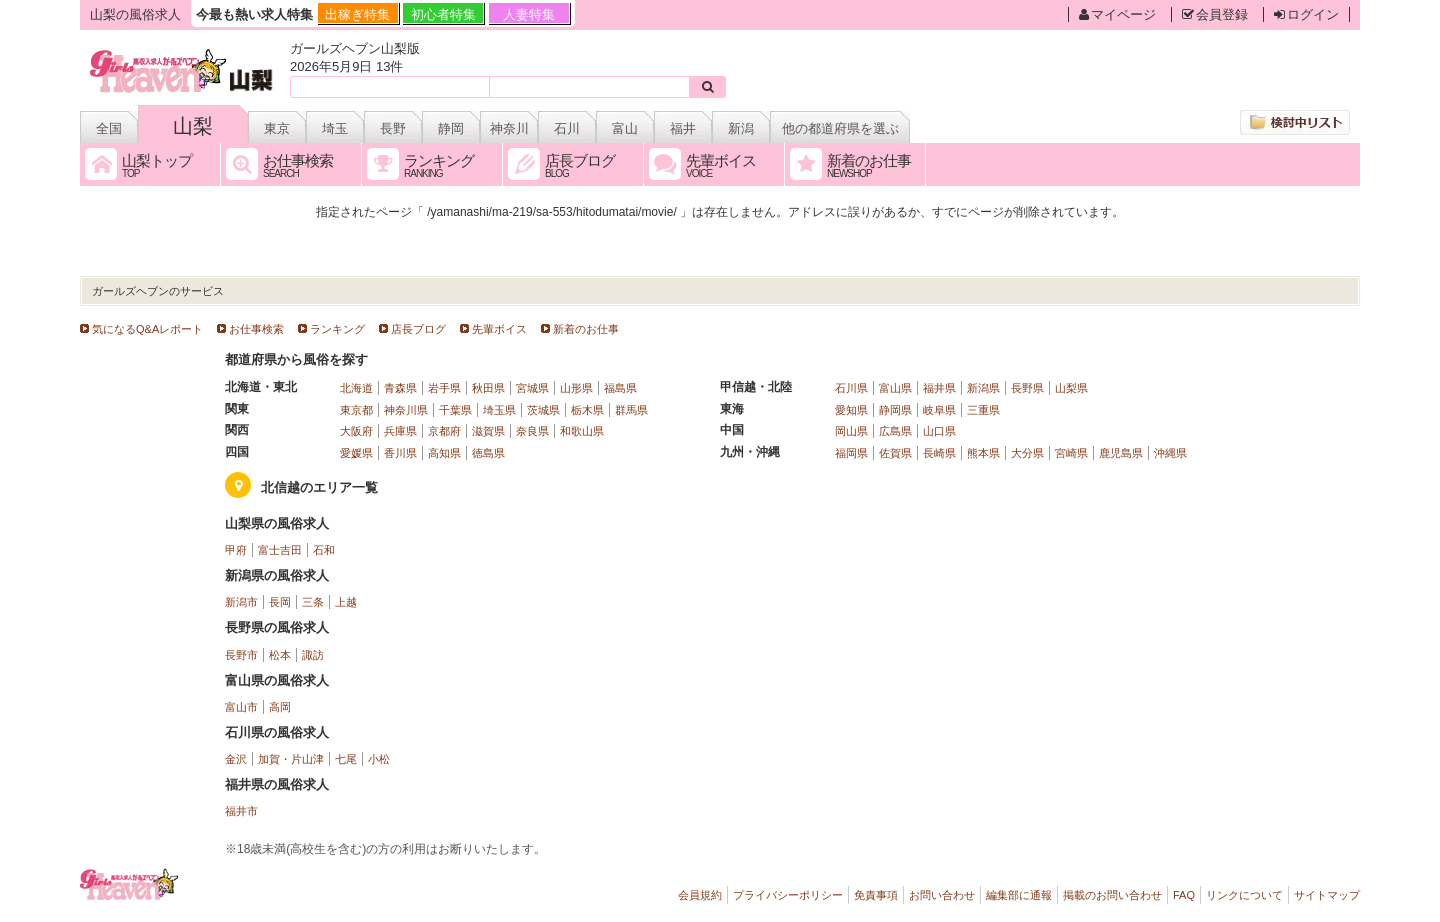  Describe the element at coordinates (851, 453) in the screenshot. I see `福岡県` at that location.